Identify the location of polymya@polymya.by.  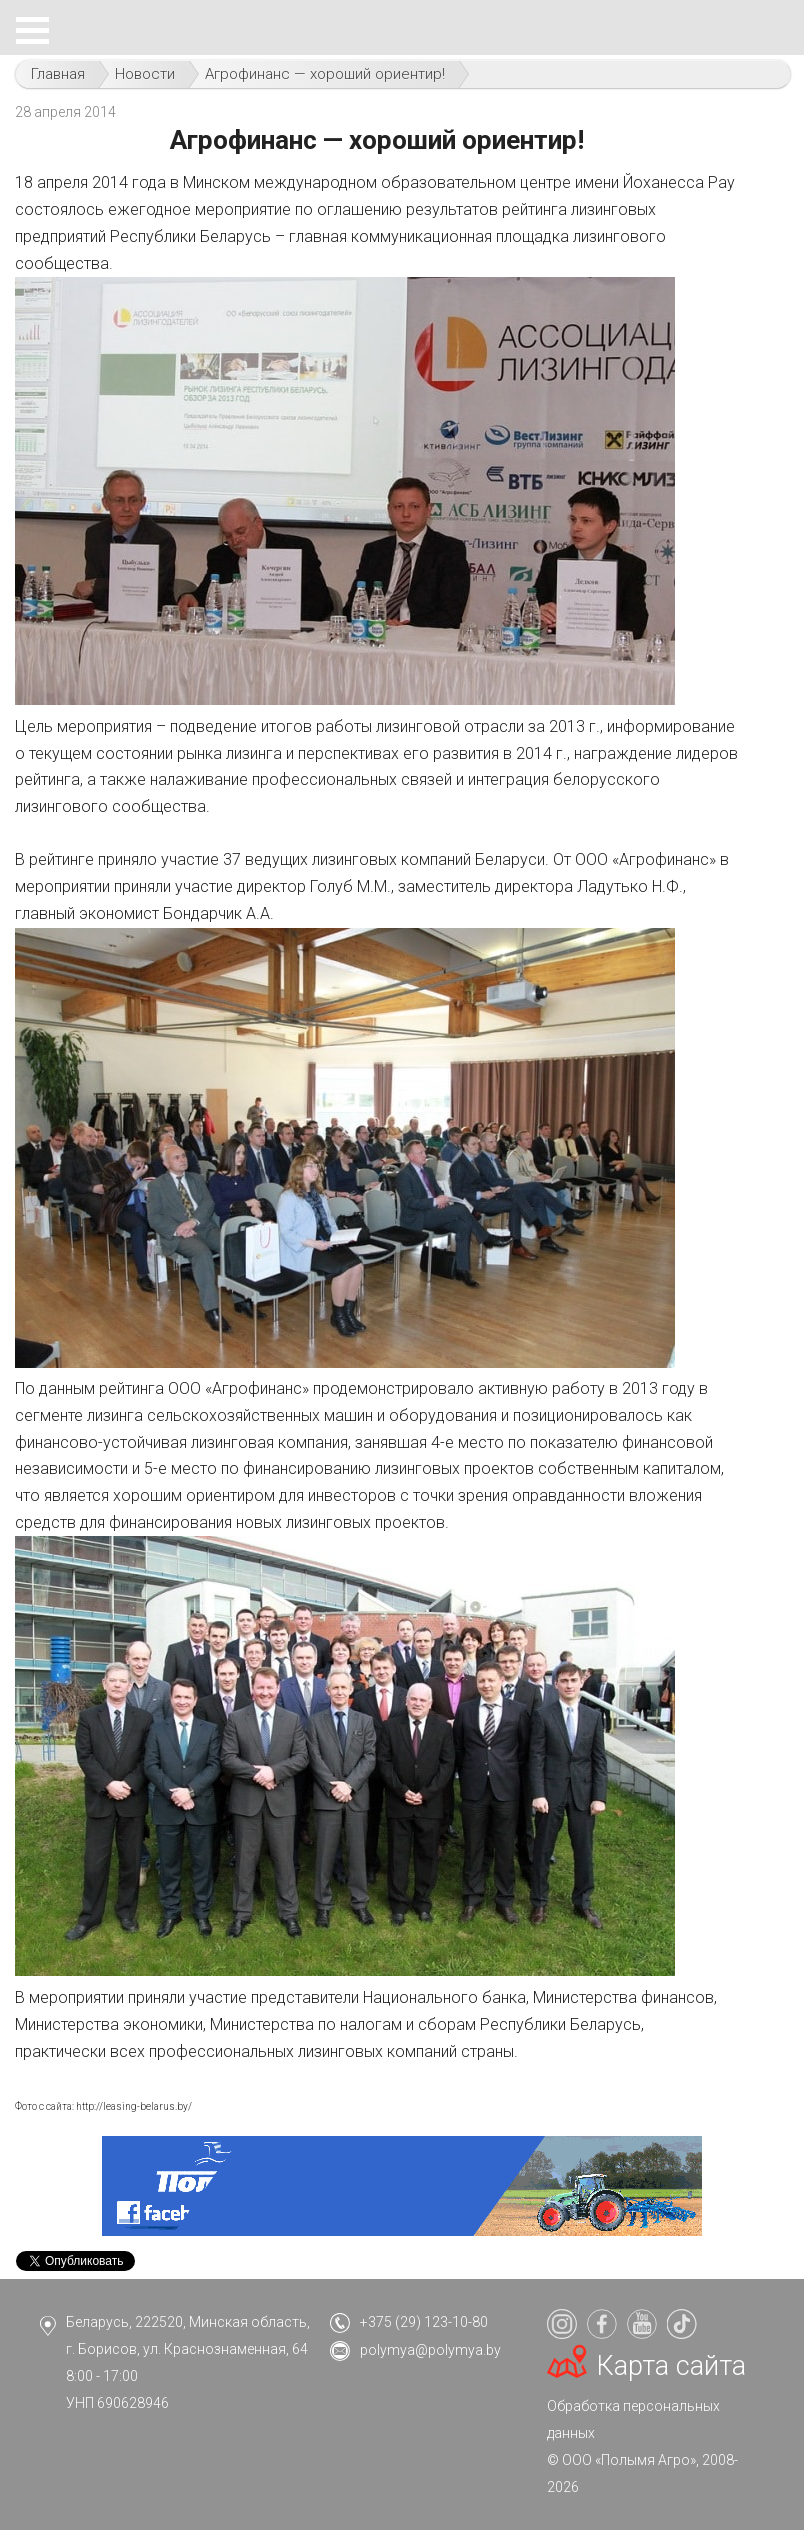
(430, 2350).